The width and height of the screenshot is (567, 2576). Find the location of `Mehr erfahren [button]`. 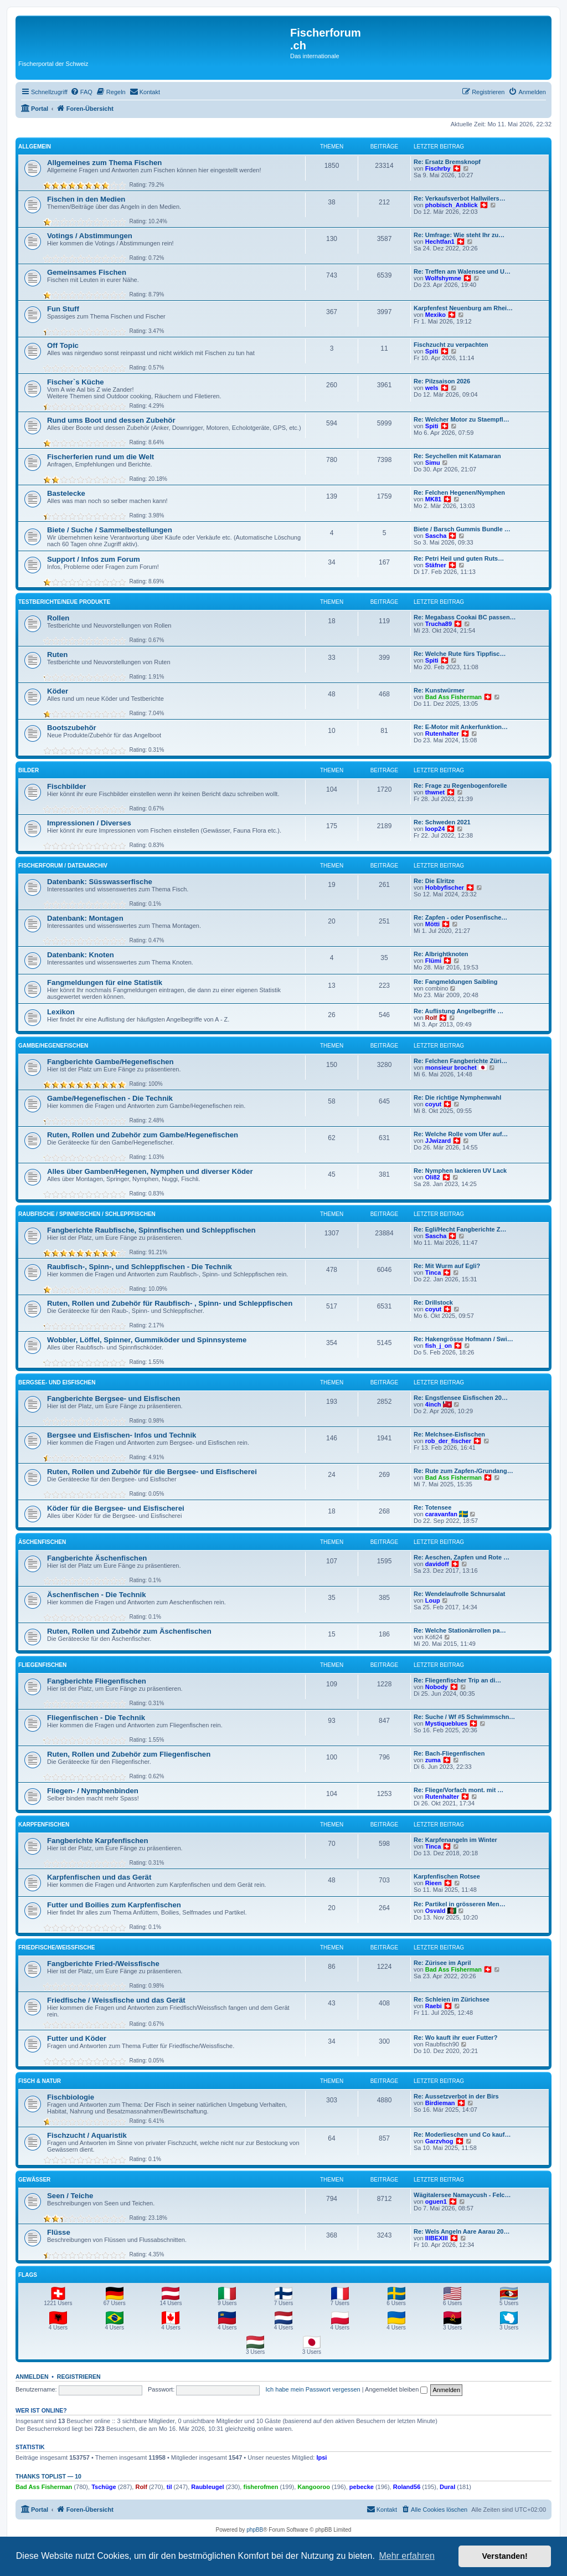

Mehr erfahren [button] is located at coordinates (407, 2555).